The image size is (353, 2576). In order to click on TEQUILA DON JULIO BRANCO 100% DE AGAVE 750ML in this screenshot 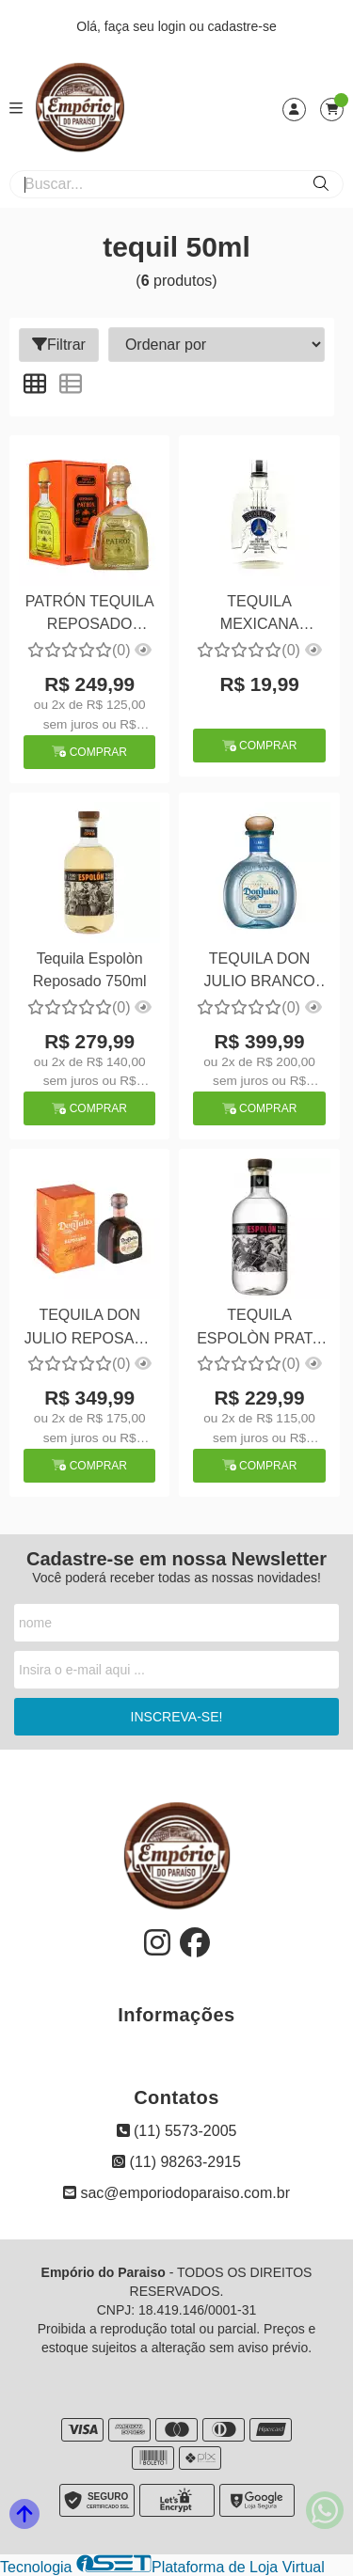, I will do `click(259, 972)`.